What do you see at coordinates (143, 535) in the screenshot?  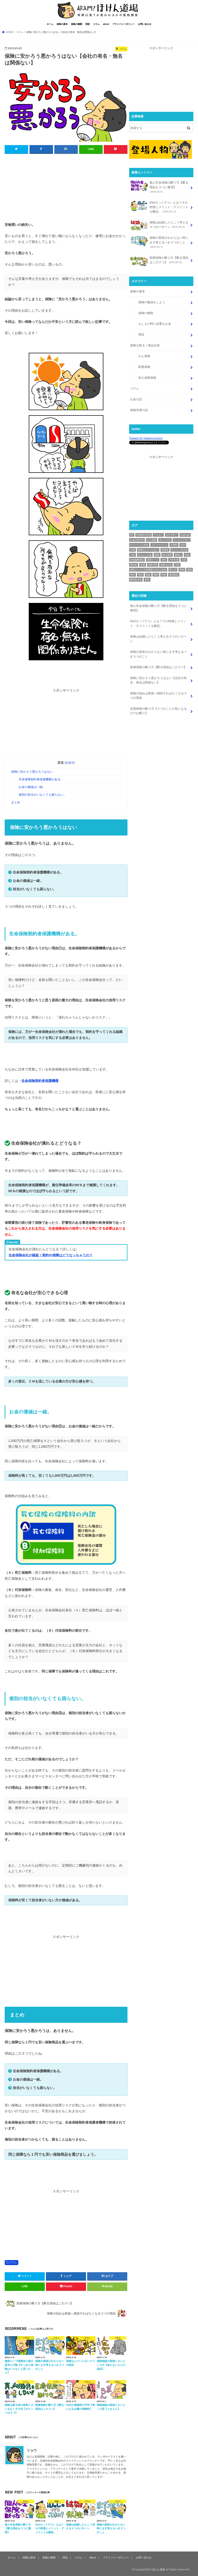 I see `FWD富士生命 [FWD富士生命 (2個の項目)]` at bounding box center [143, 535].